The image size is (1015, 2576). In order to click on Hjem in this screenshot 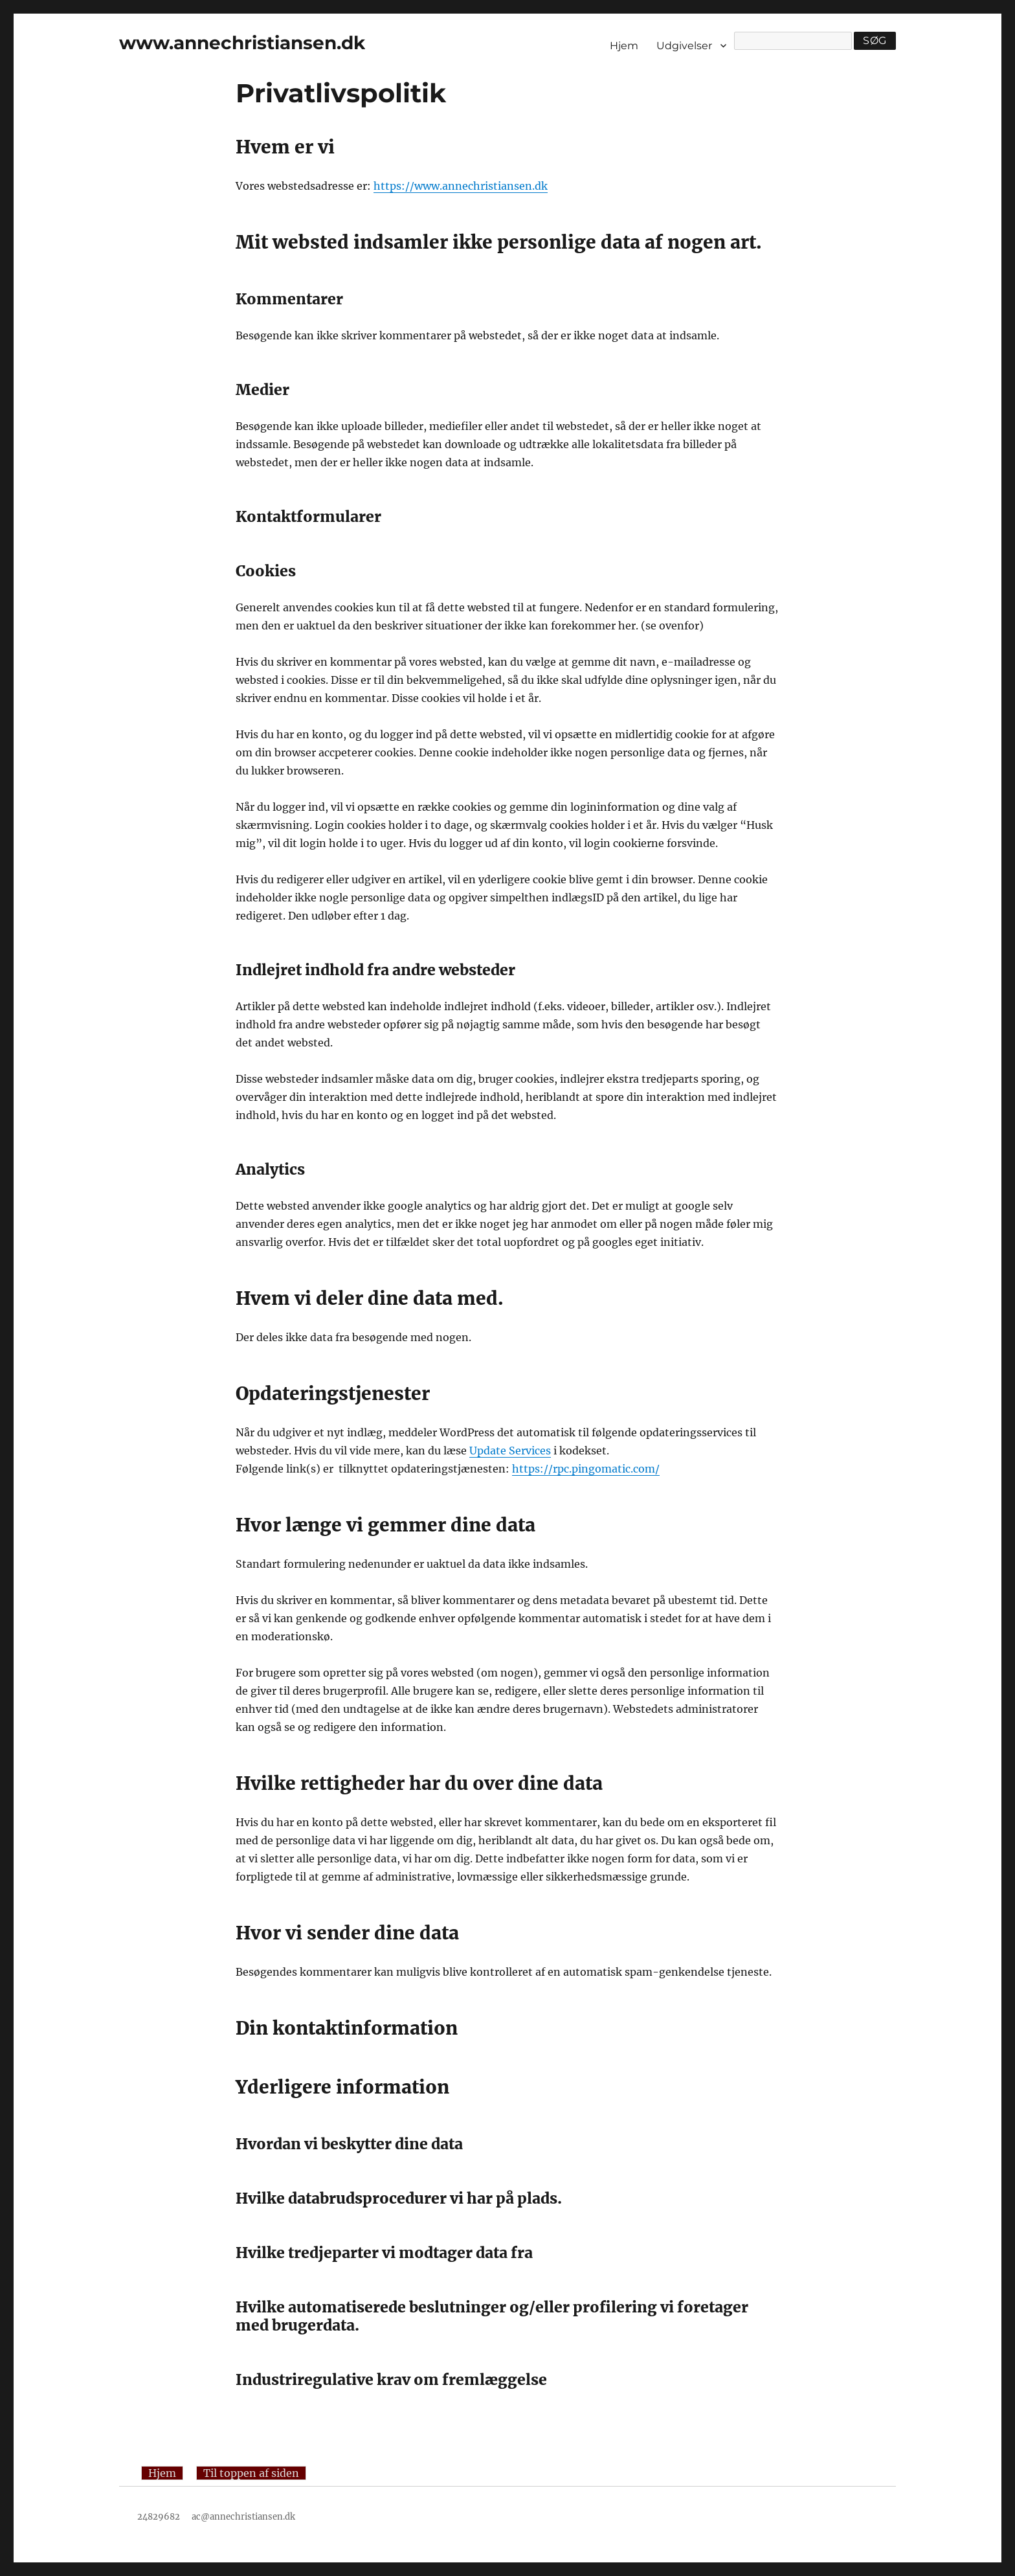, I will do `click(624, 46)`.